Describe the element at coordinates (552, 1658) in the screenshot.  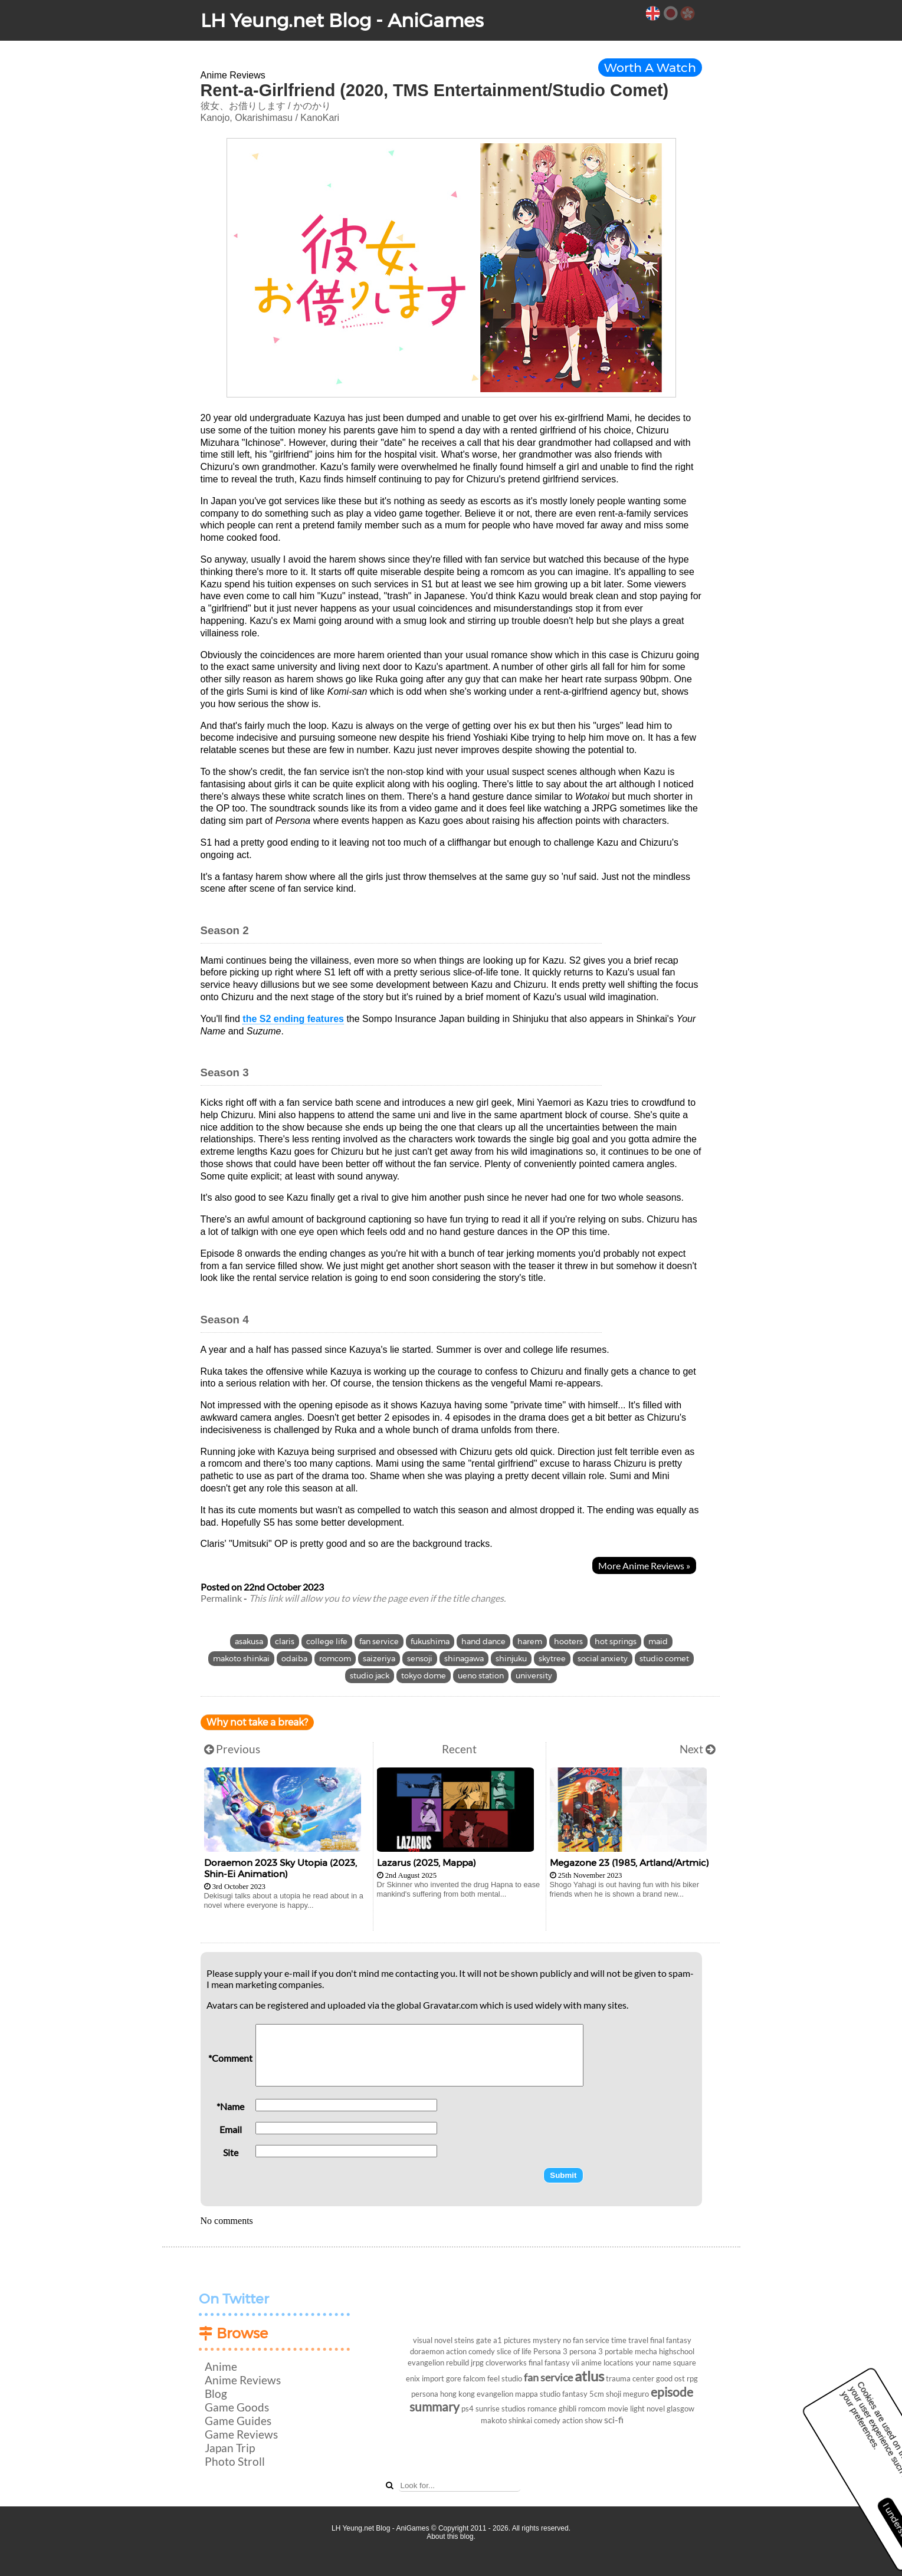
I see `skytree` at that location.